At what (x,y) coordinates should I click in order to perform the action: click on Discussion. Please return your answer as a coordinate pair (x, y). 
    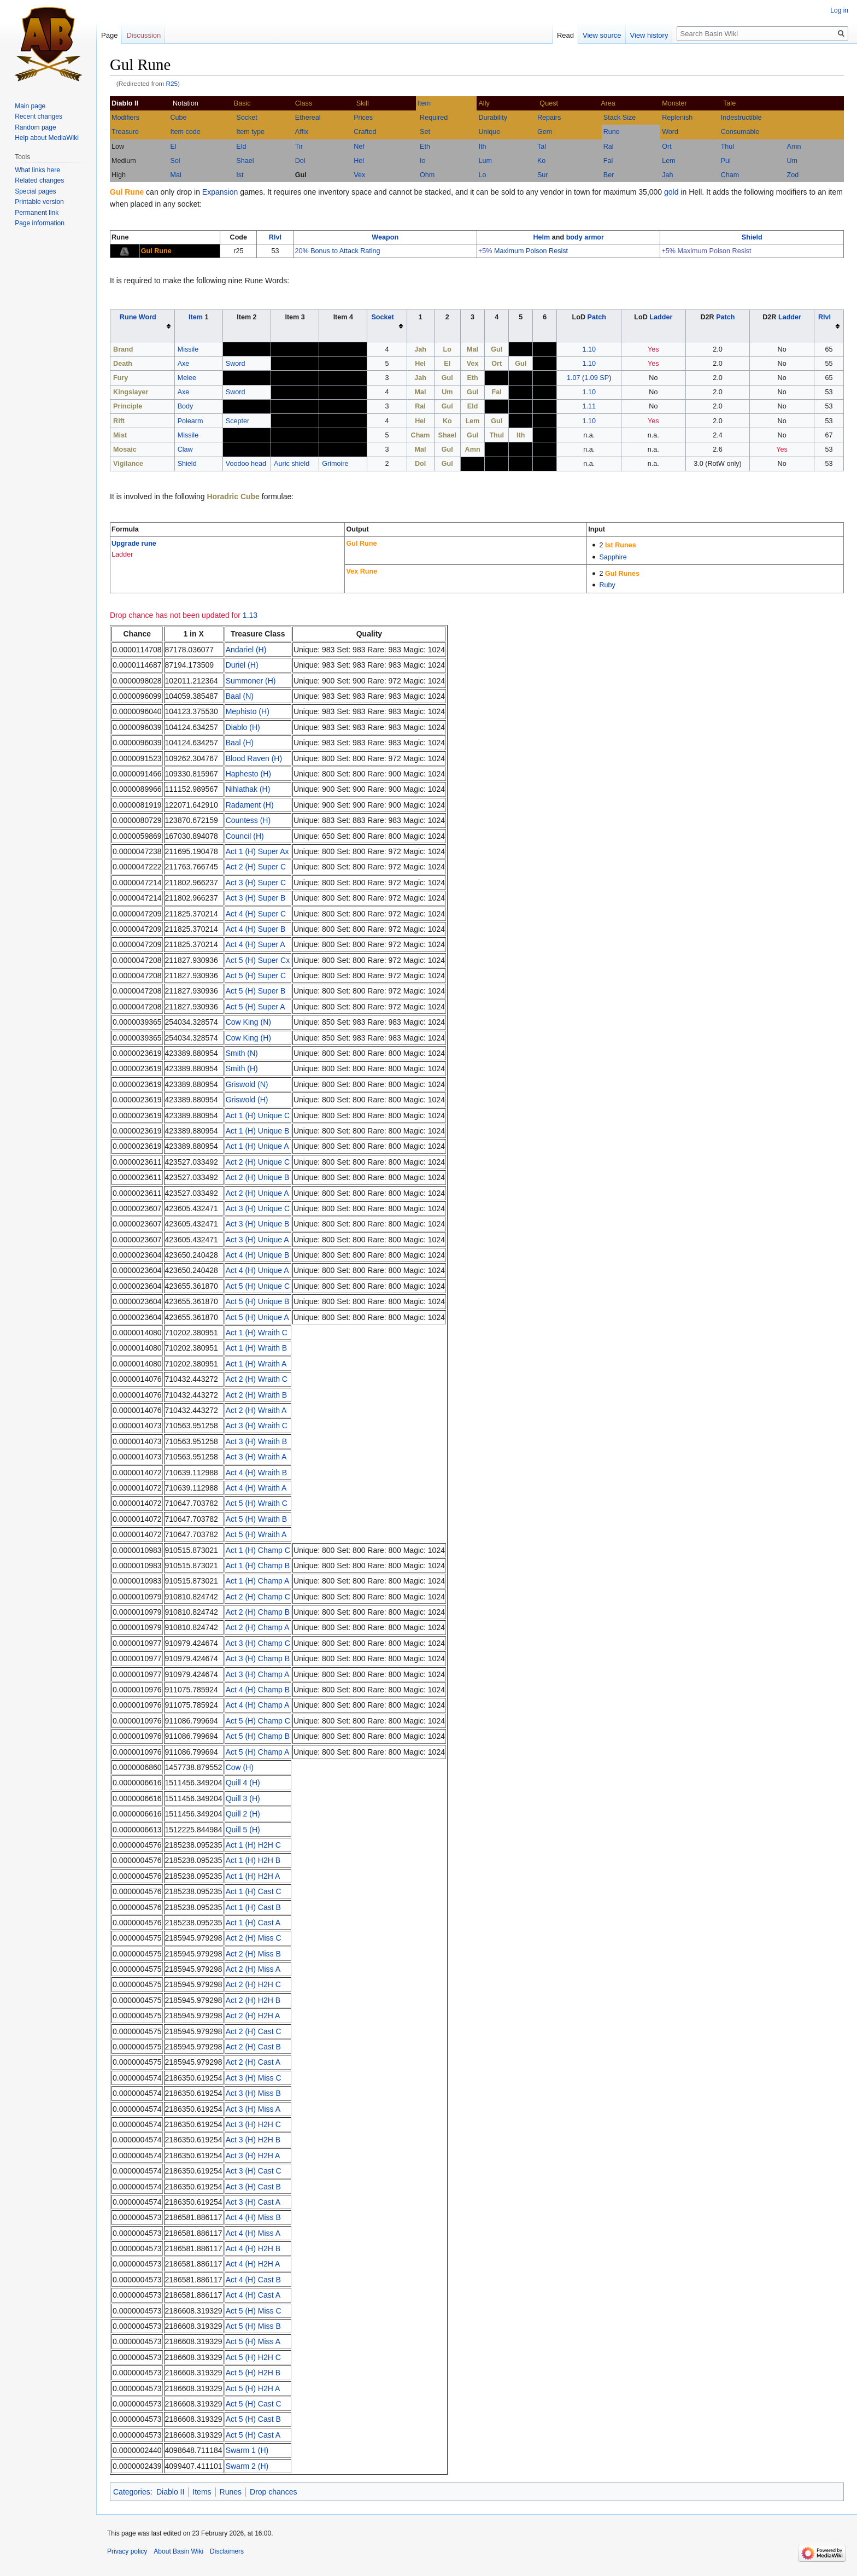
    Looking at the image, I should click on (143, 35).